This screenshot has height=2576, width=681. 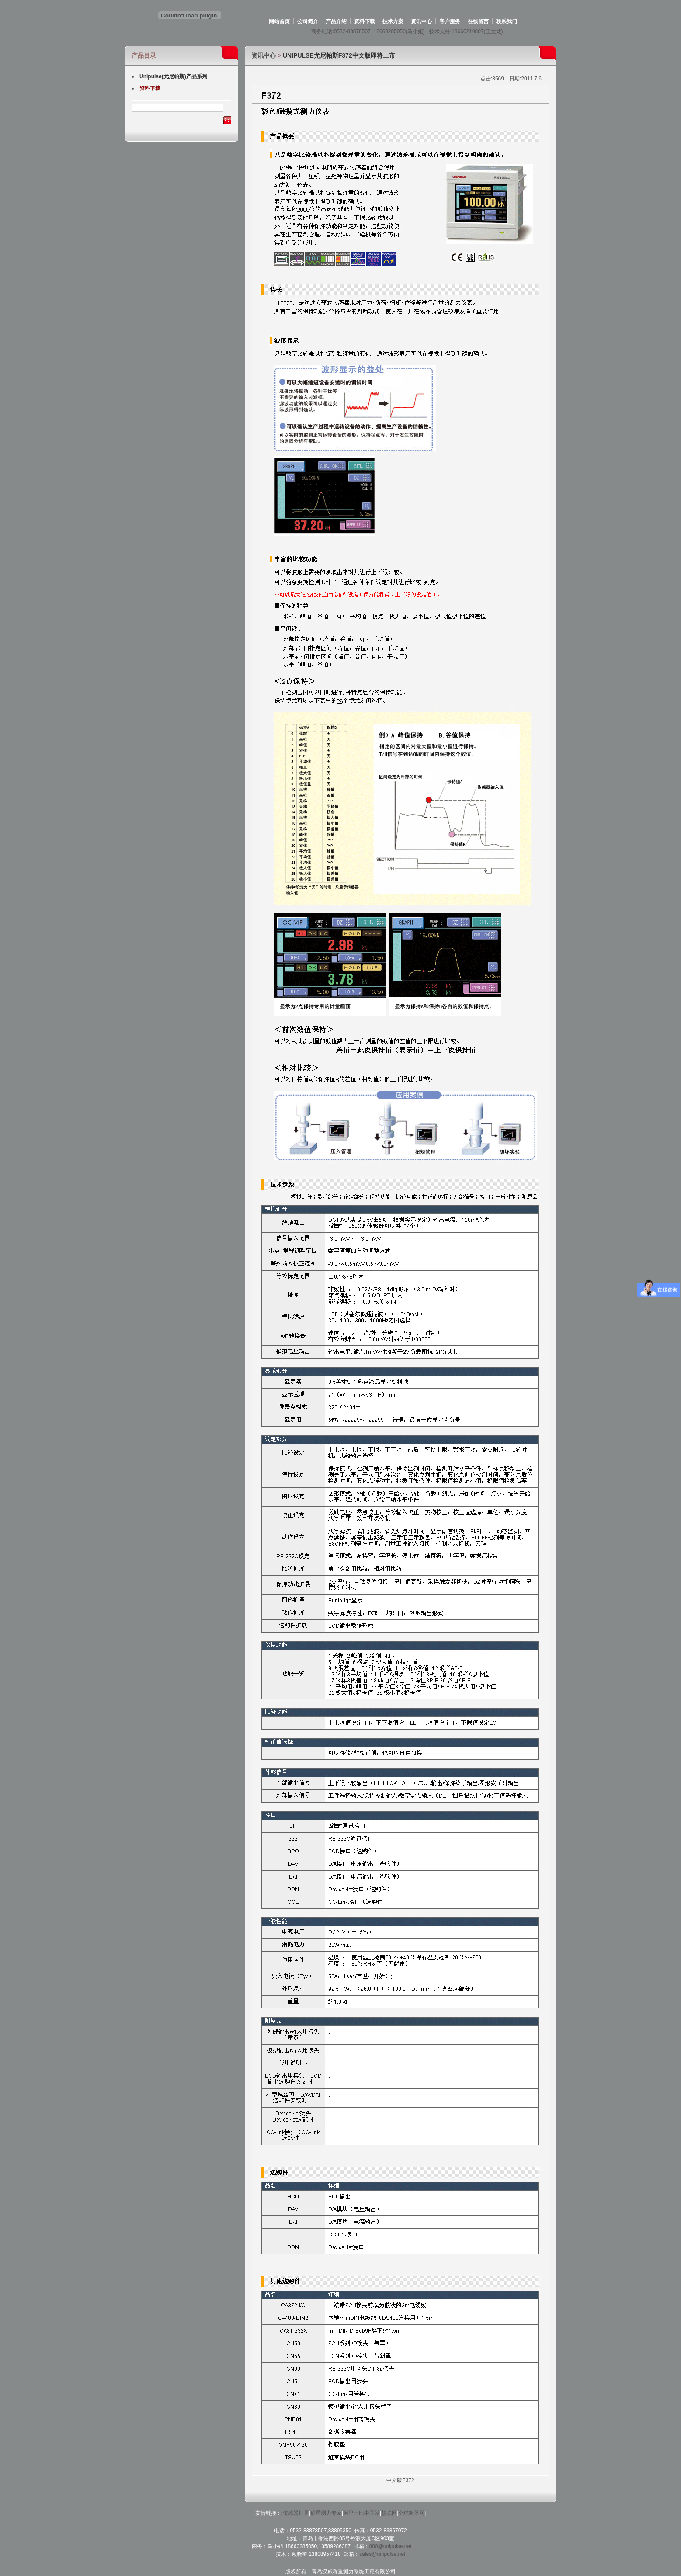 What do you see at coordinates (390, 2546) in the screenshot?
I see `800@unipulse.net` at bounding box center [390, 2546].